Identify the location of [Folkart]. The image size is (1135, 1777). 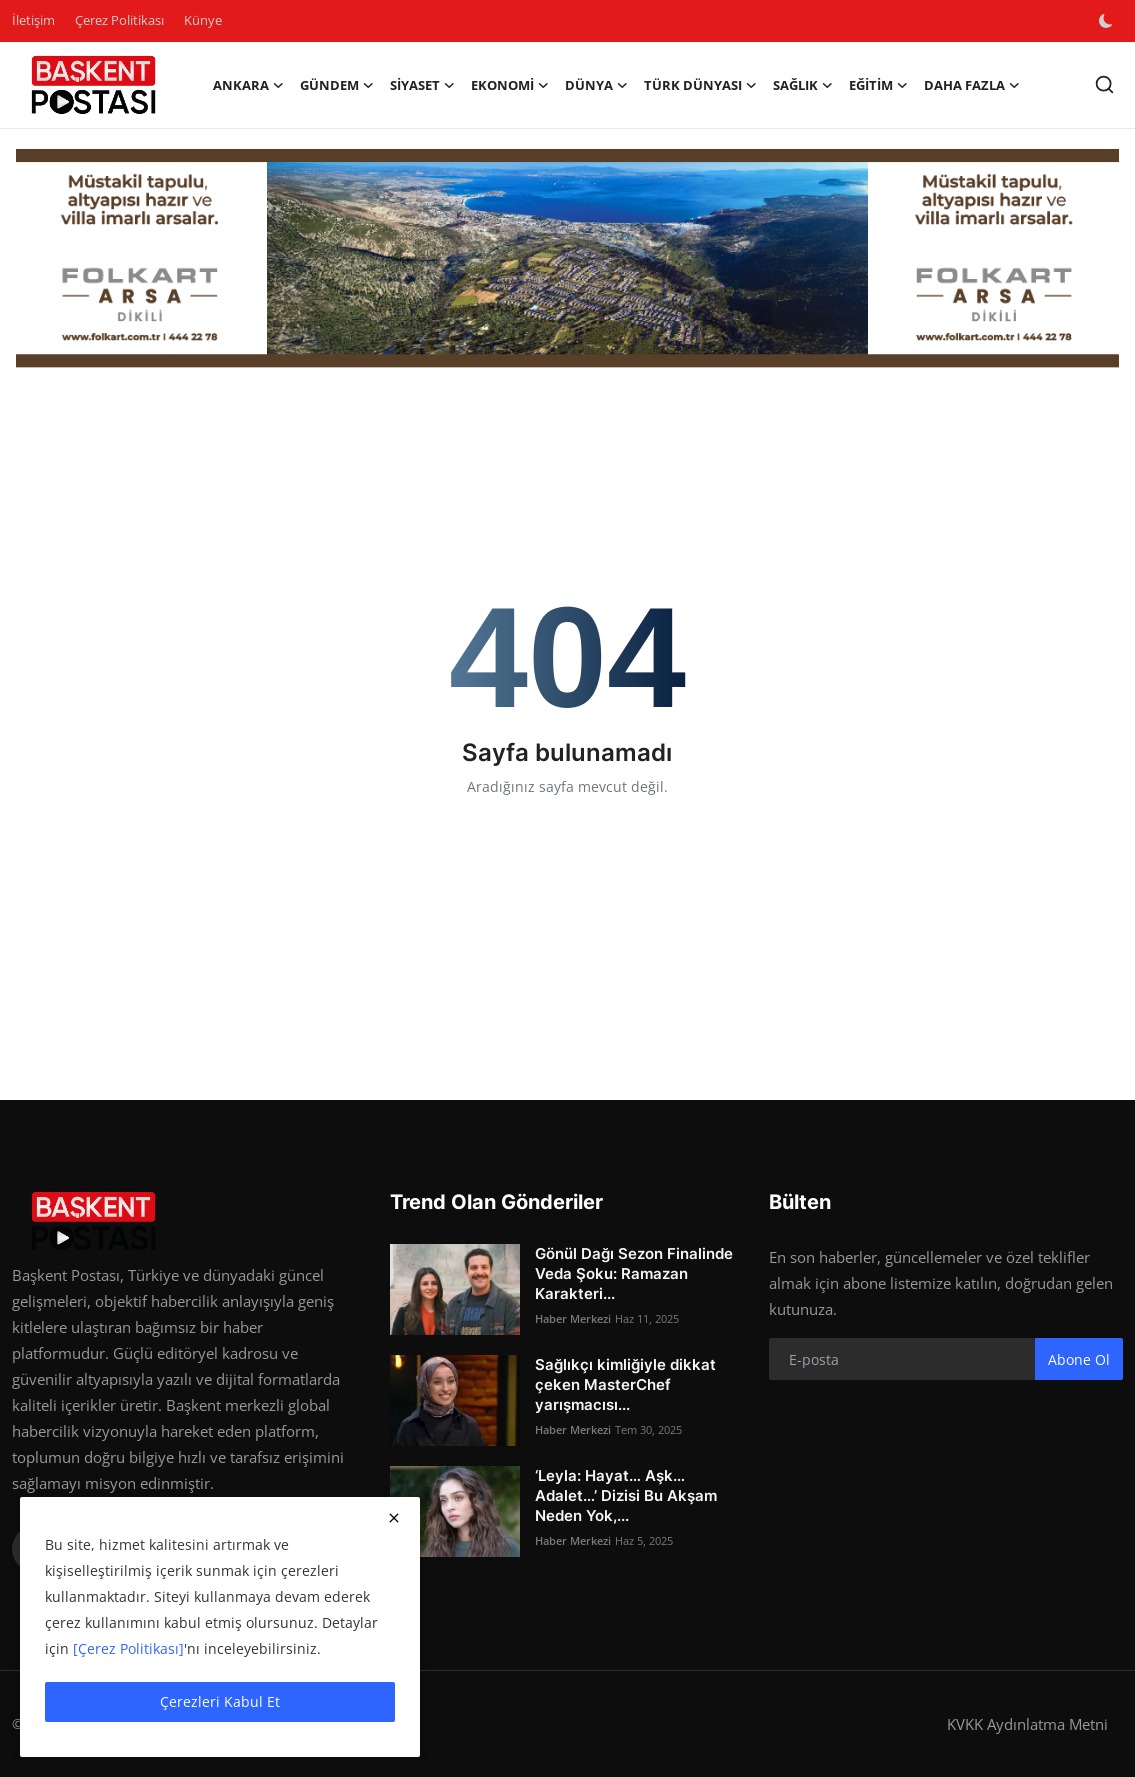
(567, 259).